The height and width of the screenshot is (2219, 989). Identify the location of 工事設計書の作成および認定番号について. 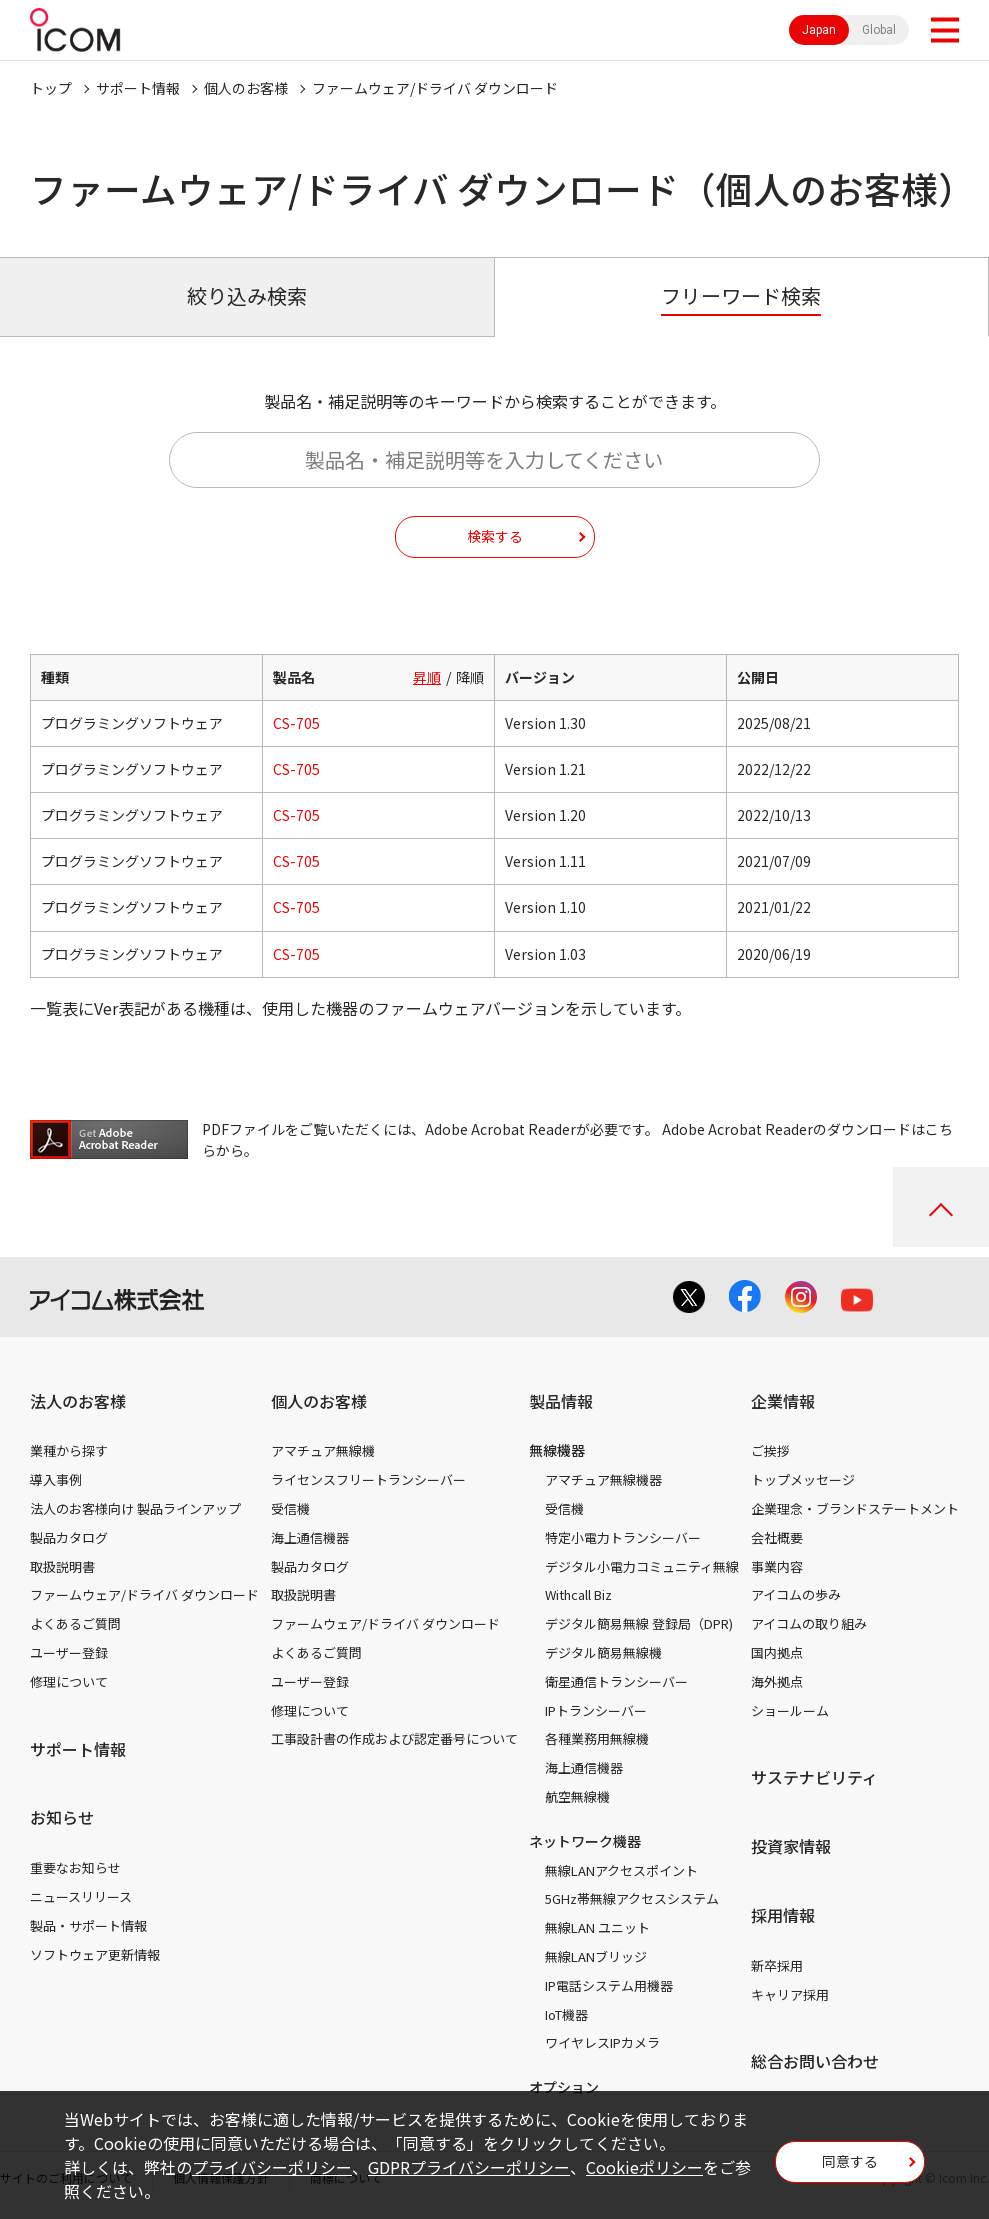
(394, 1738).